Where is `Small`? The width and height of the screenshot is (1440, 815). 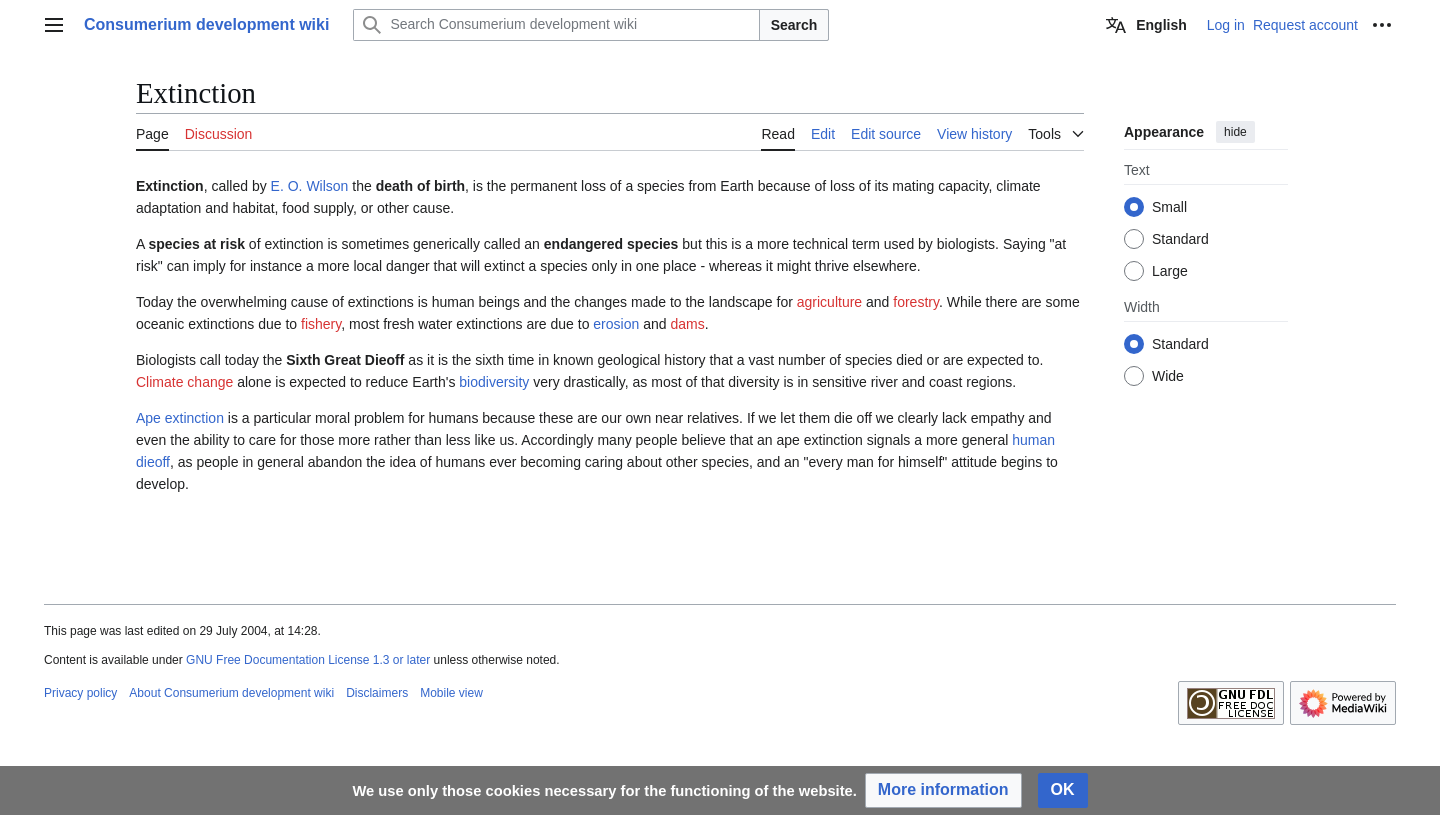 Small is located at coordinates (1169, 207).